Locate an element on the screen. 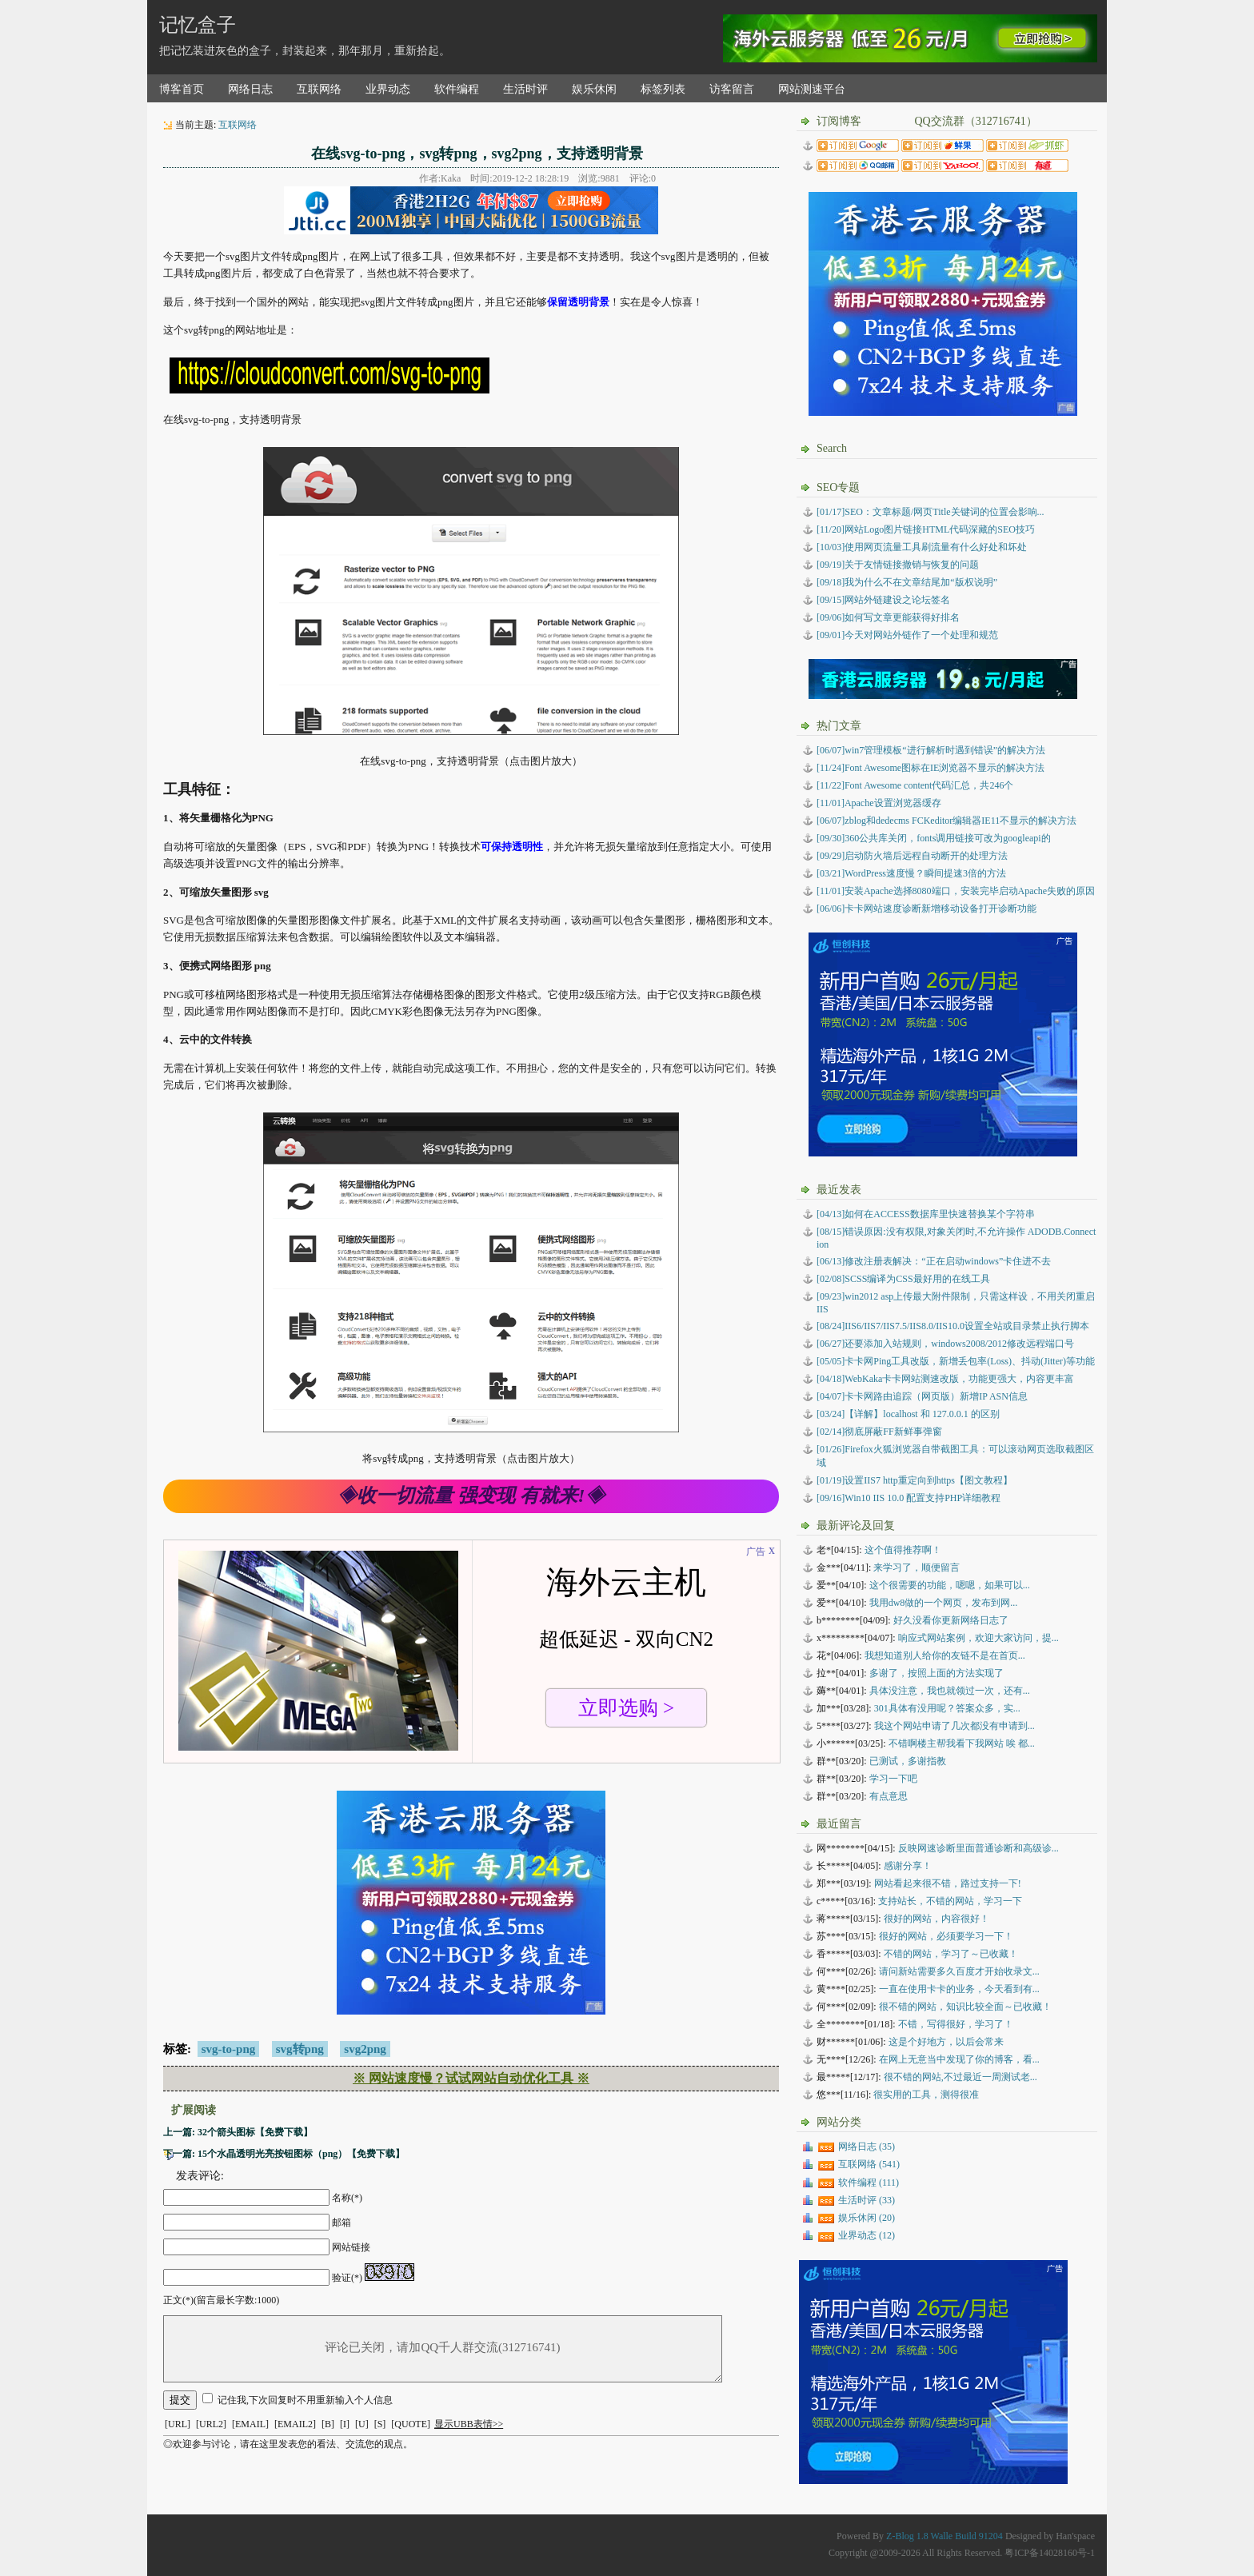 The width and height of the screenshot is (1254, 2576). SCSS编译为CSS最好用的在线工具 is located at coordinates (903, 1278).